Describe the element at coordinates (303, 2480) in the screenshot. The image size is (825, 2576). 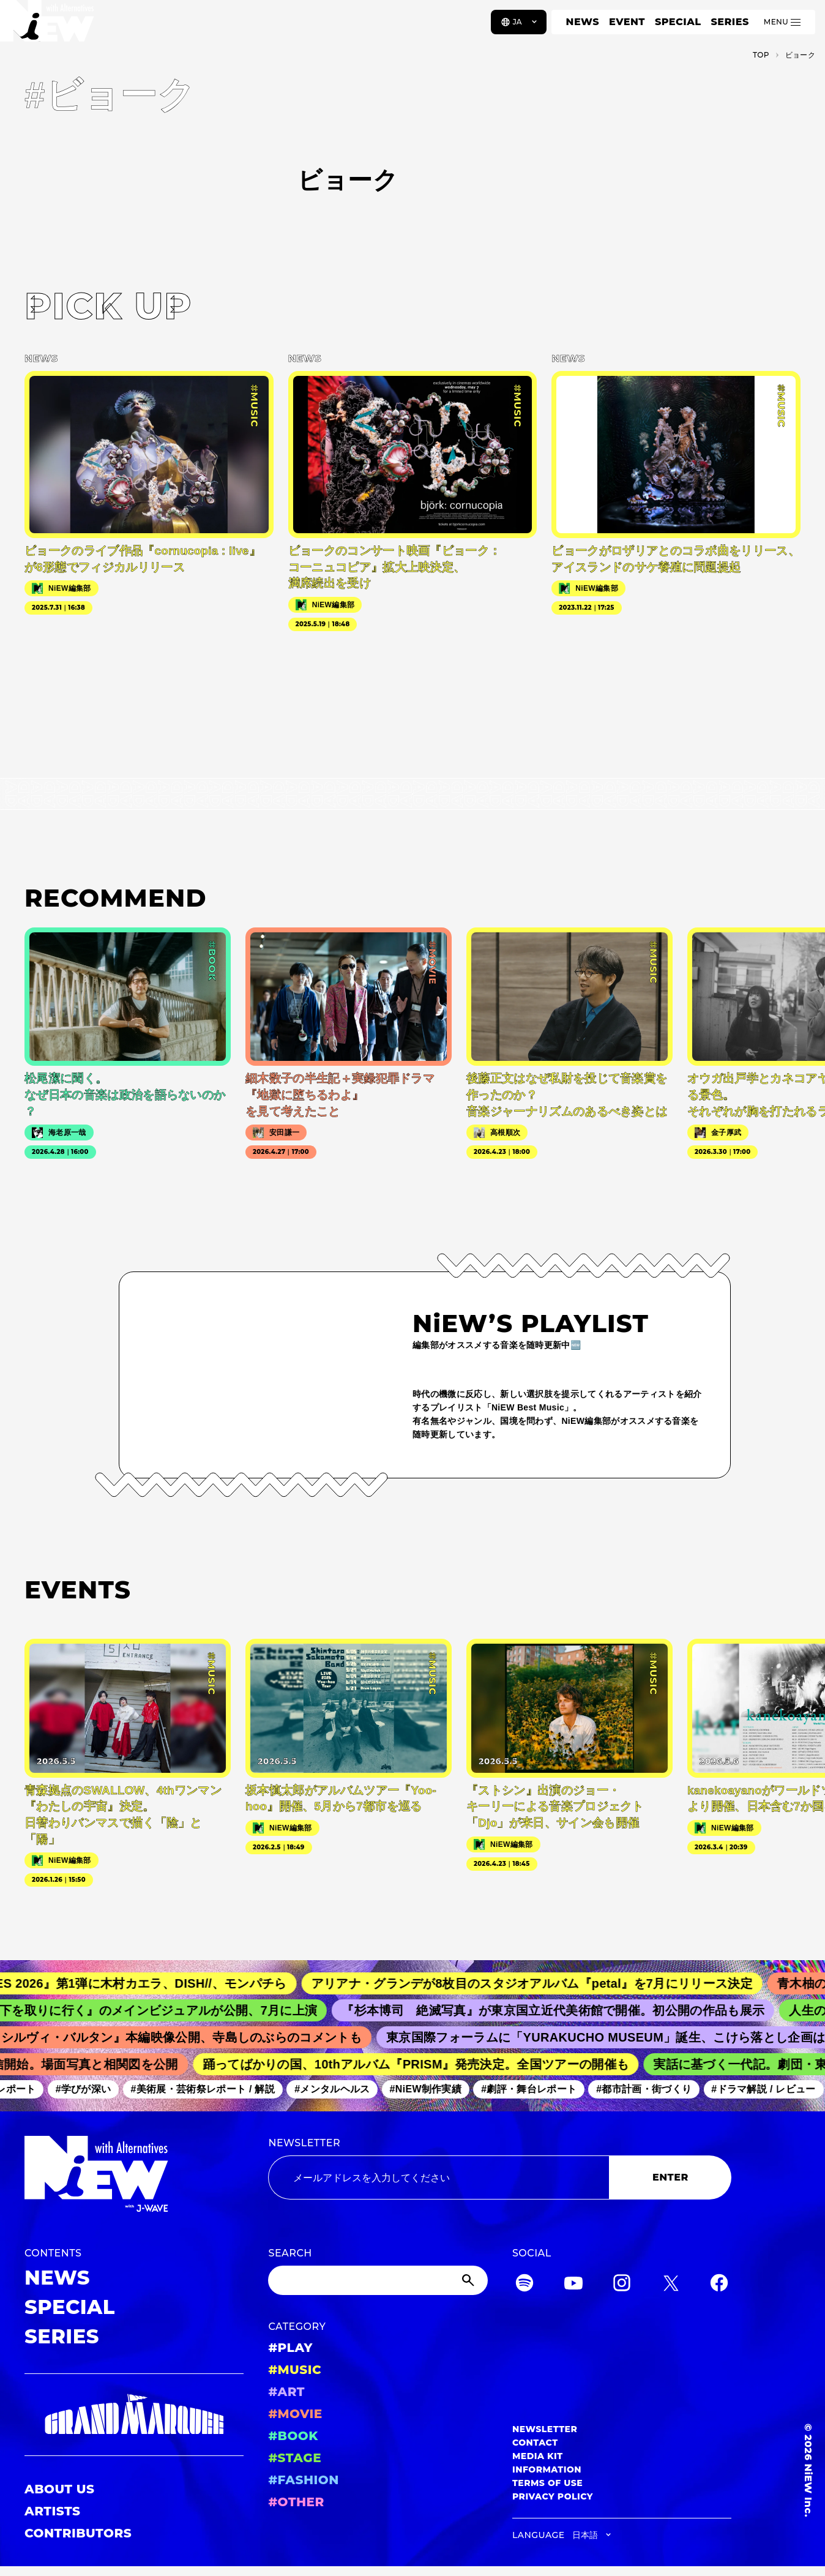
I see `#FASHION` at that location.